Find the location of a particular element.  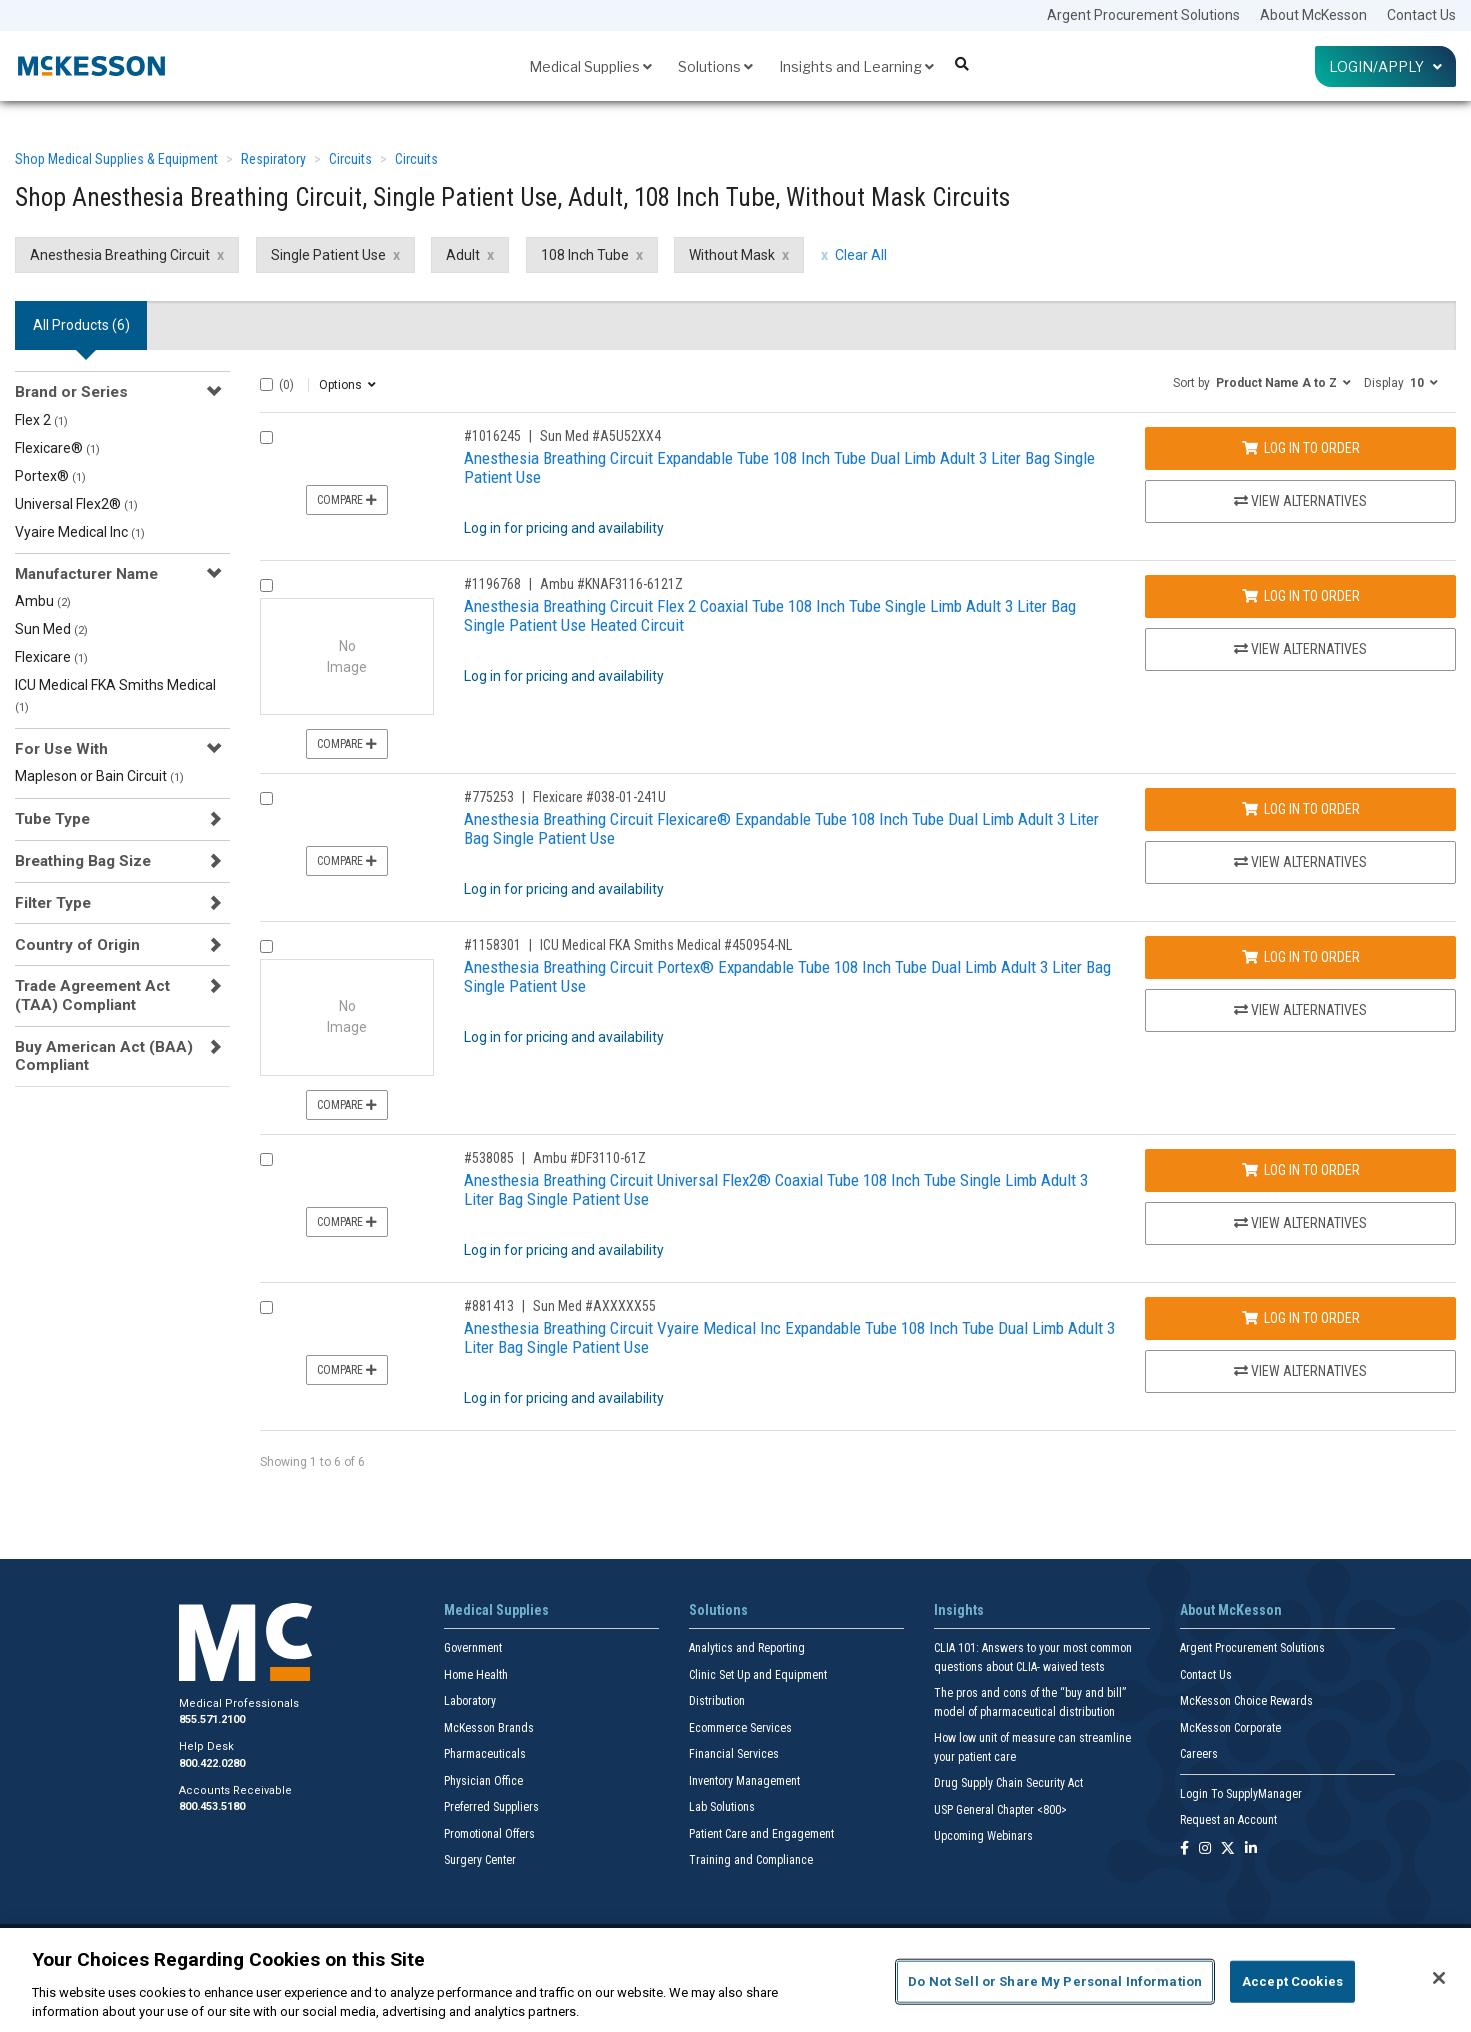

800.453.5180 is located at coordinates (212, 1806).